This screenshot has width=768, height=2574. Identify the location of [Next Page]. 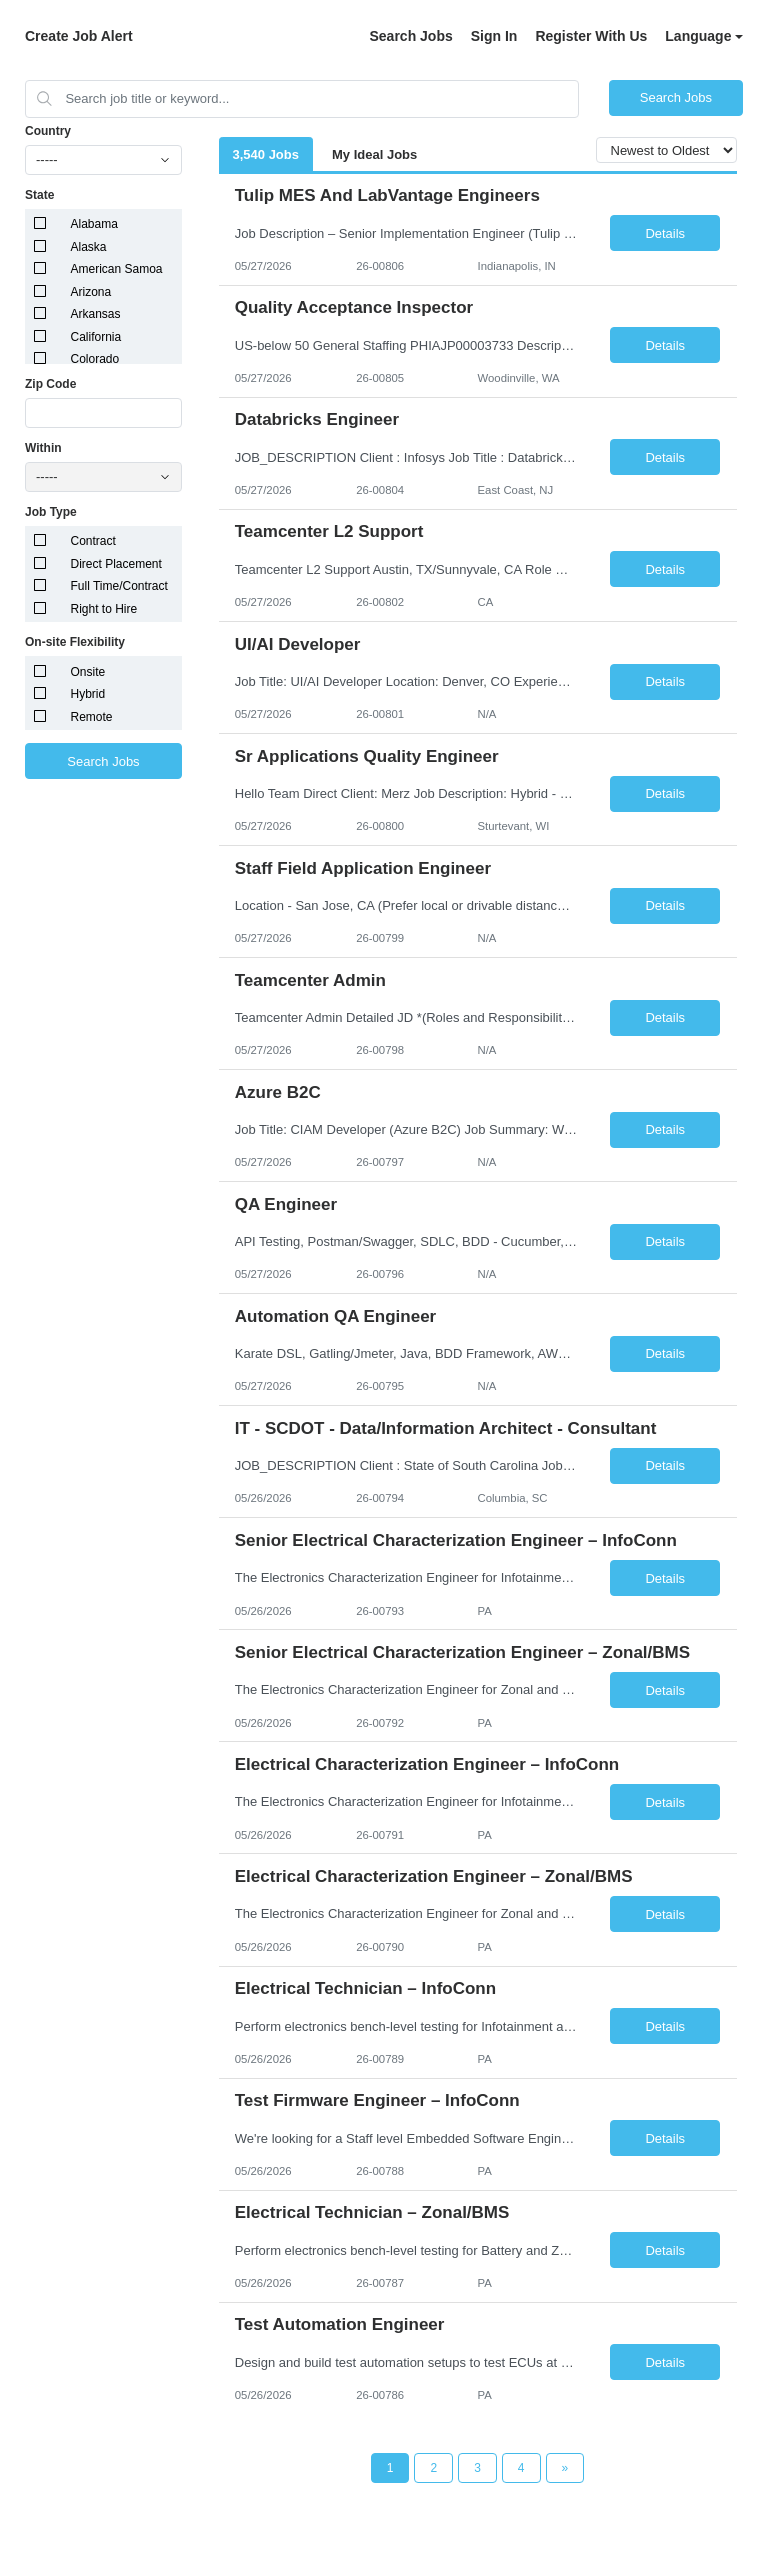
(565, 2468).